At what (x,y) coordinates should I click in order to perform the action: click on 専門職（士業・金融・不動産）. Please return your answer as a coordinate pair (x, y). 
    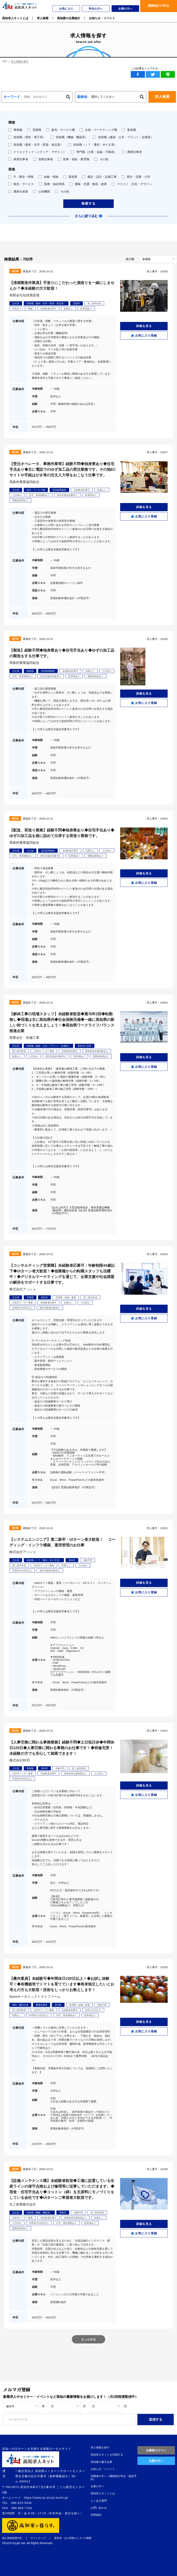
    Looking at the image, I should click on (94, 152).